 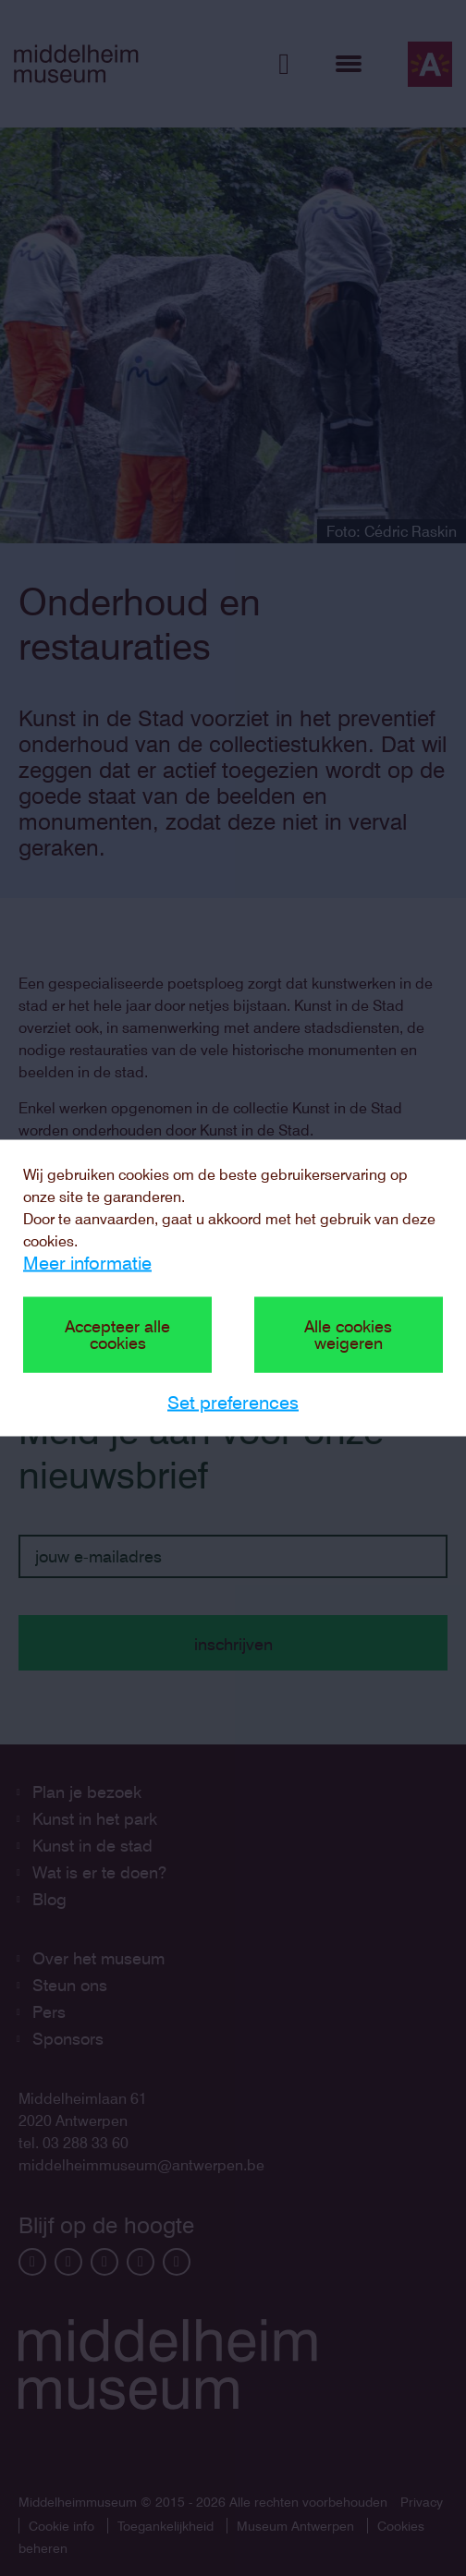 What do you see at coordinates (348, 1335) in the screenshot?
I see `Alle cookies weigeren` at bounding box center [348, 1335].